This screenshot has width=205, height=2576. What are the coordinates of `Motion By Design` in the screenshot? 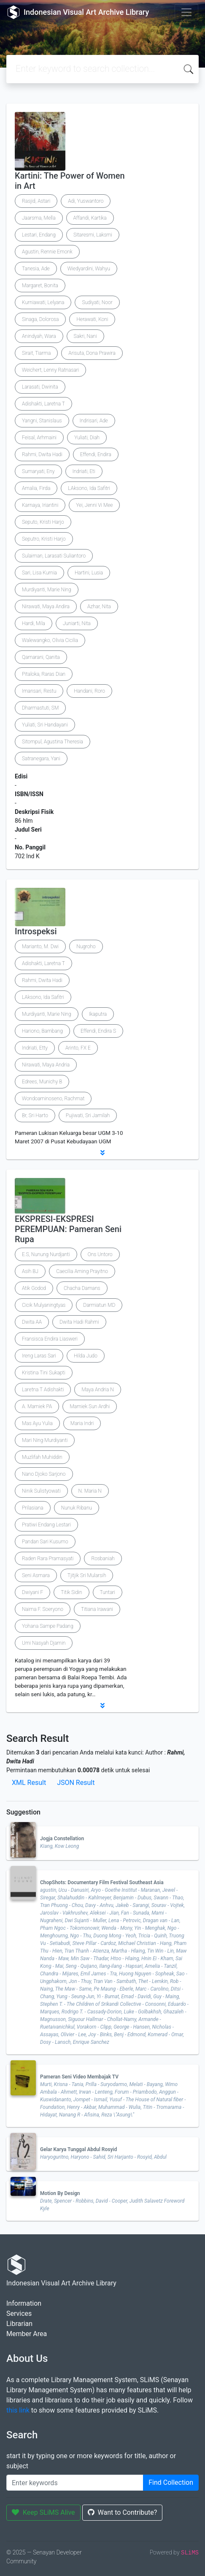 It's located at (60, 2193).